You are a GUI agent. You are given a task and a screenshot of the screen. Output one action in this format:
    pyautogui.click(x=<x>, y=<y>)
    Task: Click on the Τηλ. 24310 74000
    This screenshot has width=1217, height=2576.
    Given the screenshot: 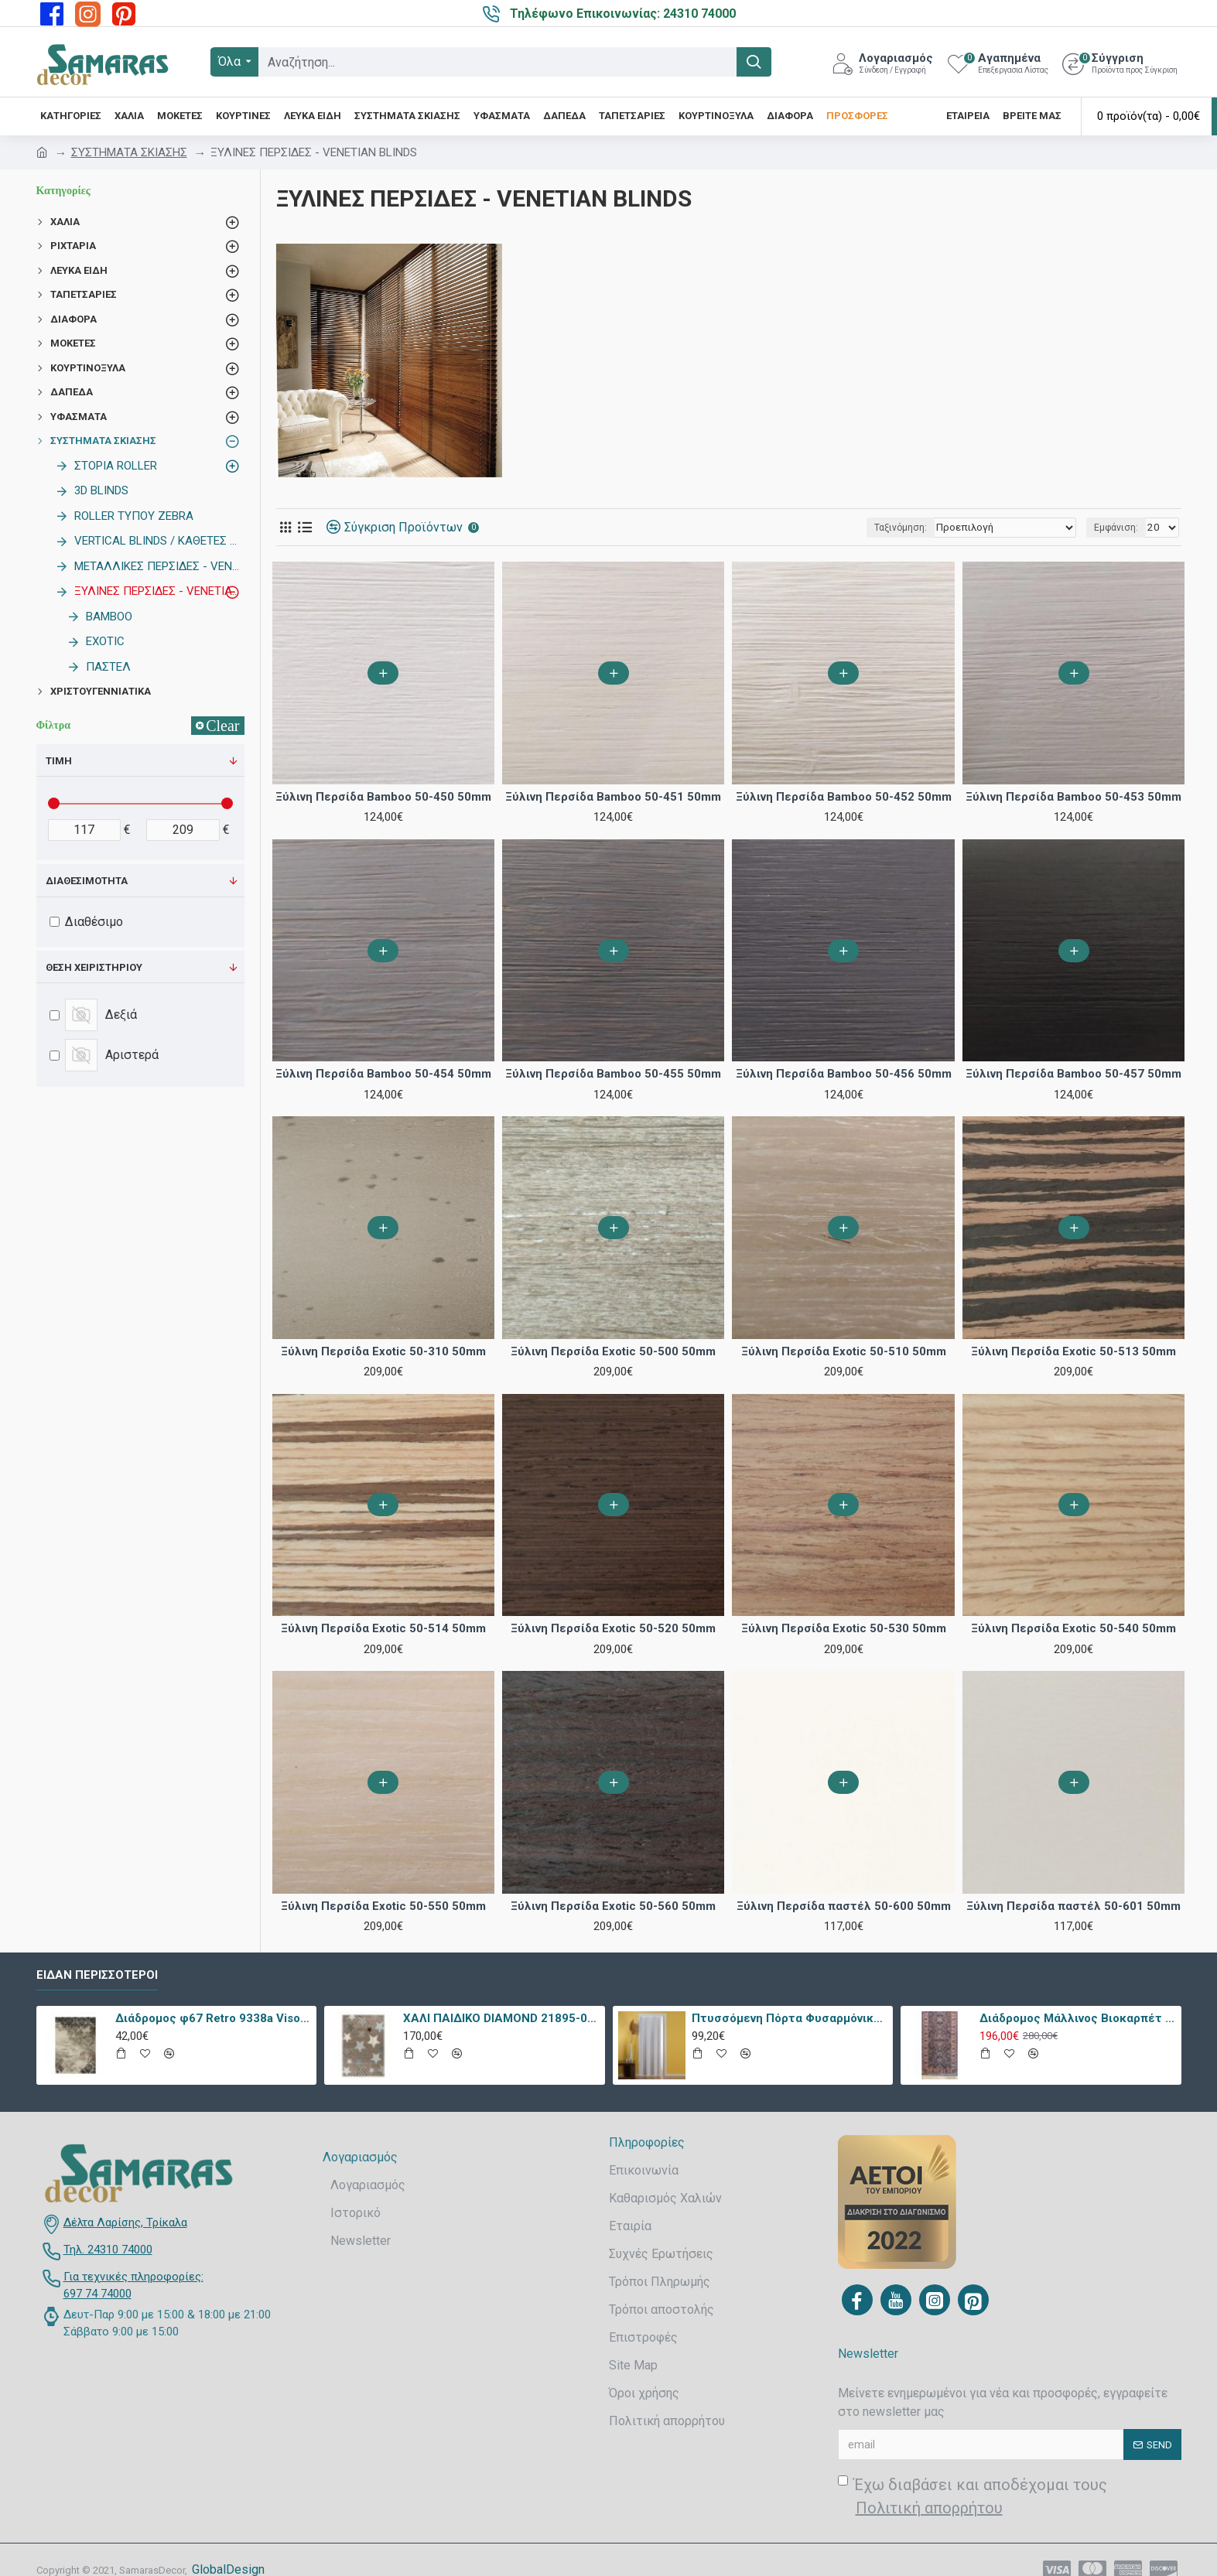 What is the action you would take?
    pyautogui.click(x=107, y=2250)
    